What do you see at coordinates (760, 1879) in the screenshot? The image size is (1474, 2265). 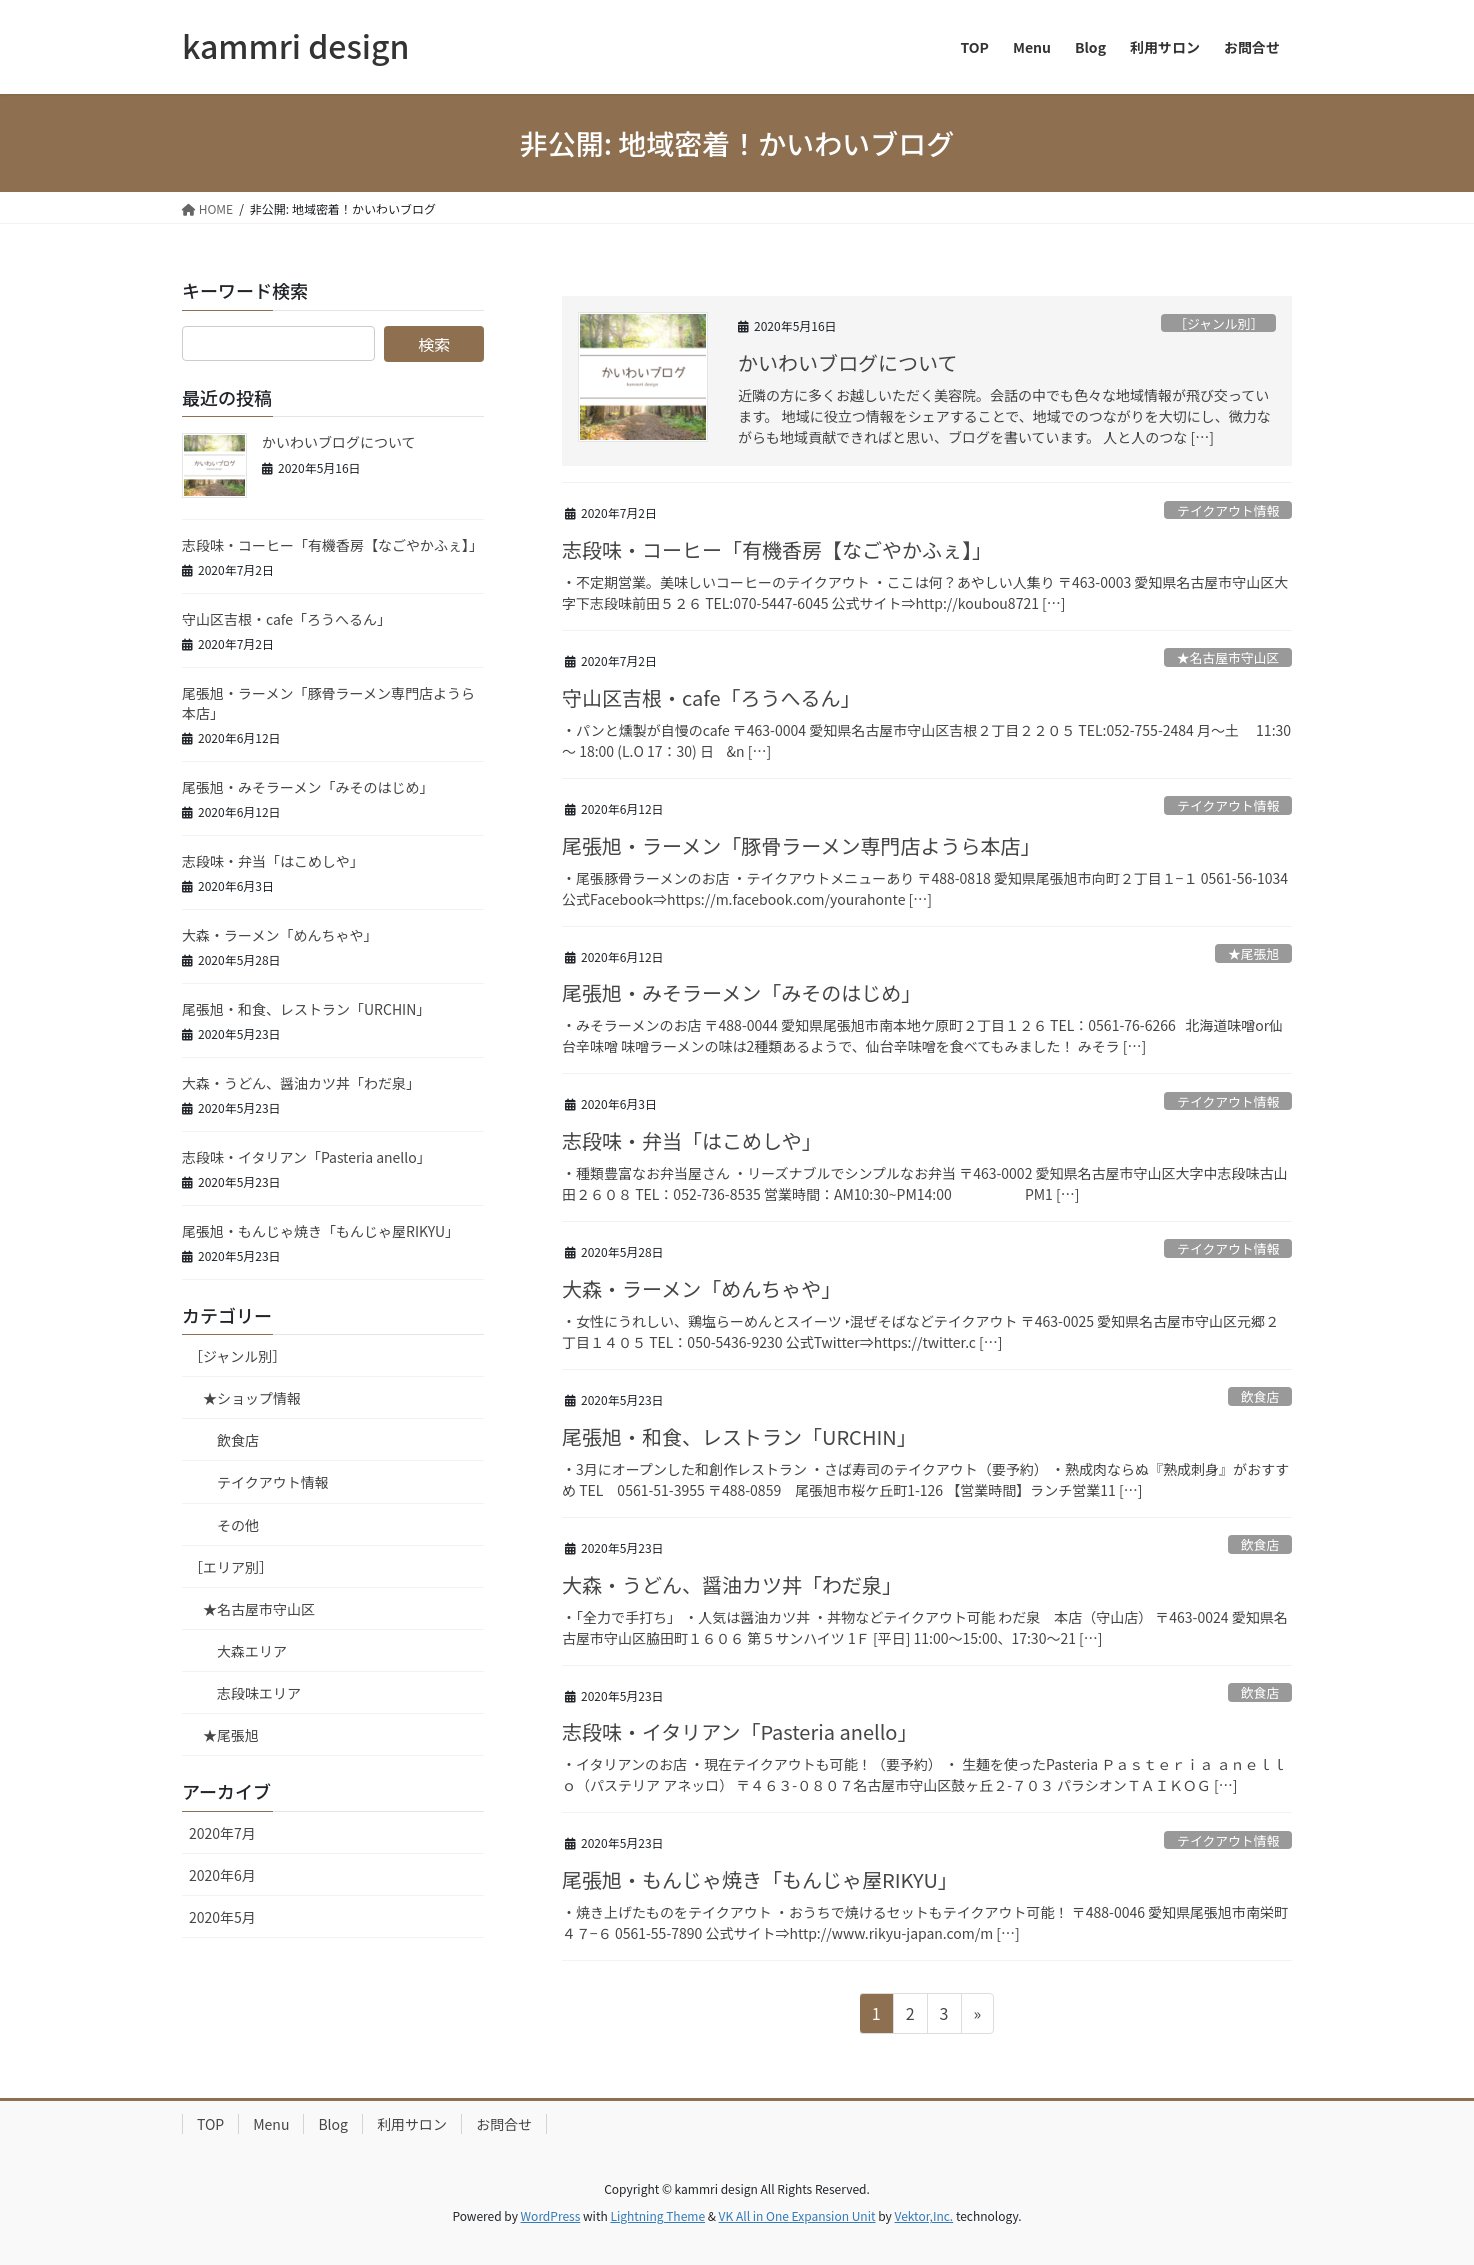 I see `尾張旭・もんじゃ焼き「もんじゃ屋RIKYU」` at bounding box center [760, 1879].